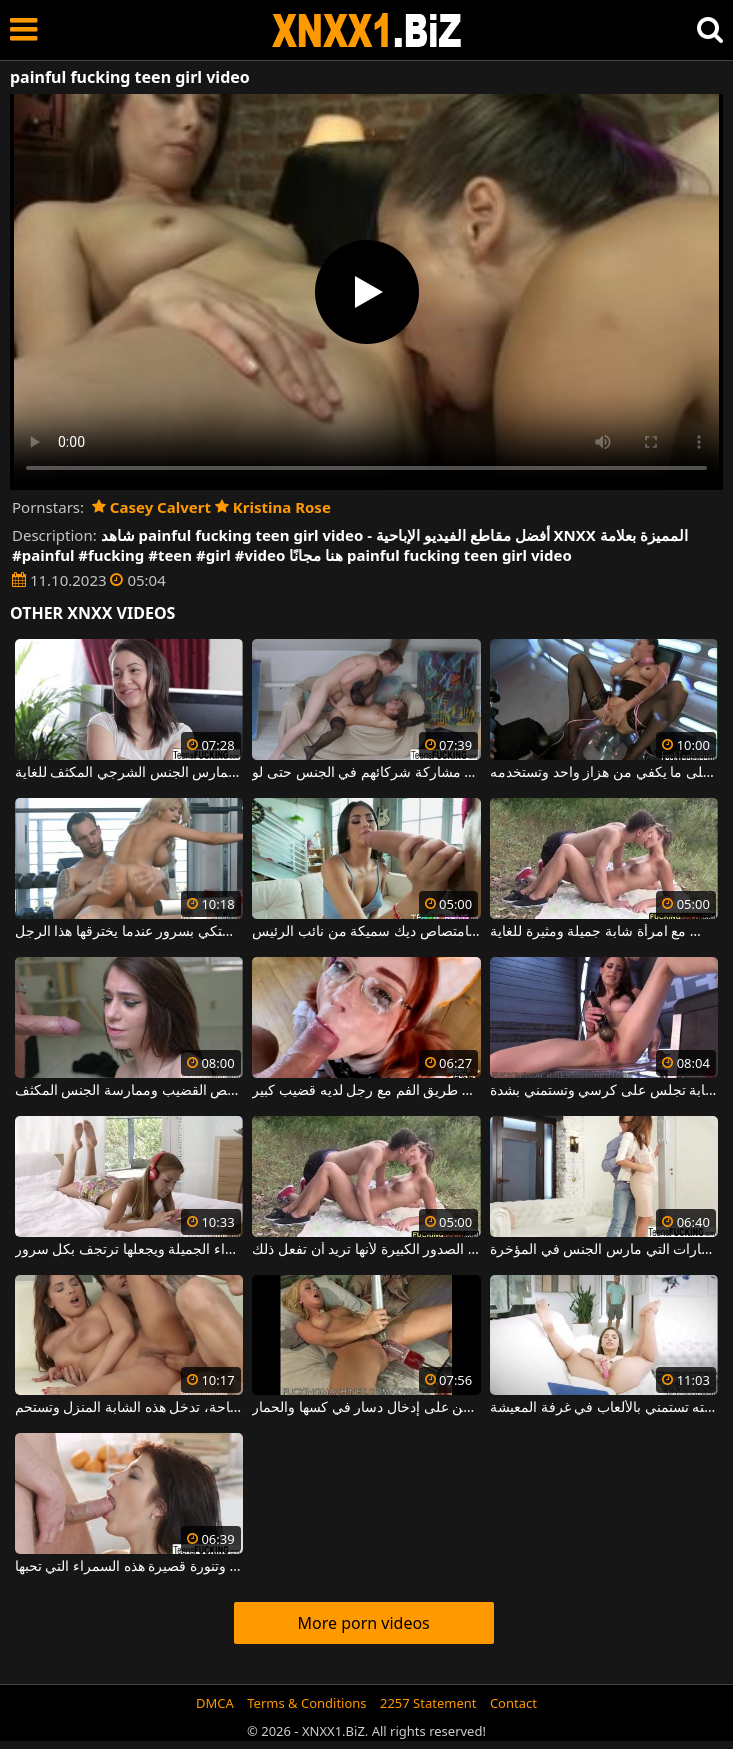 The height and width of the screenshot is (1749, 733). I want to click on يجد صديقته تستمني بالألعاب في غرفة المعيشة, so click(604, 1408).